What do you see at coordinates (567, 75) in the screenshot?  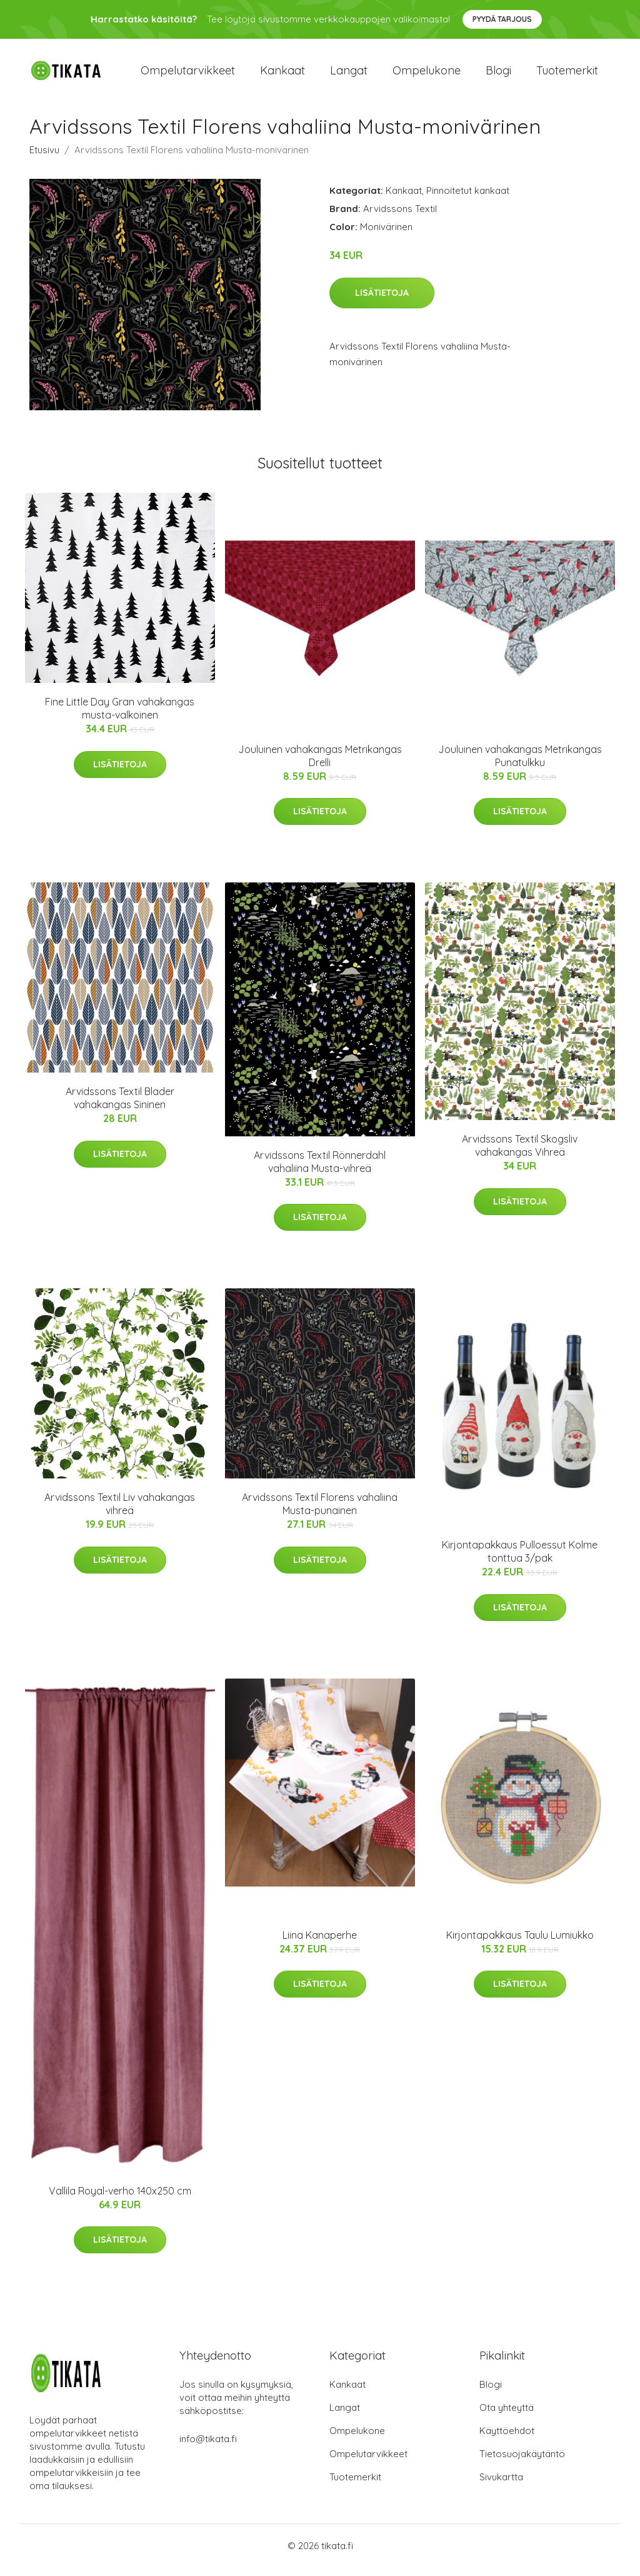 I see `Tuotemerkit` at bounding box center [567, 75].